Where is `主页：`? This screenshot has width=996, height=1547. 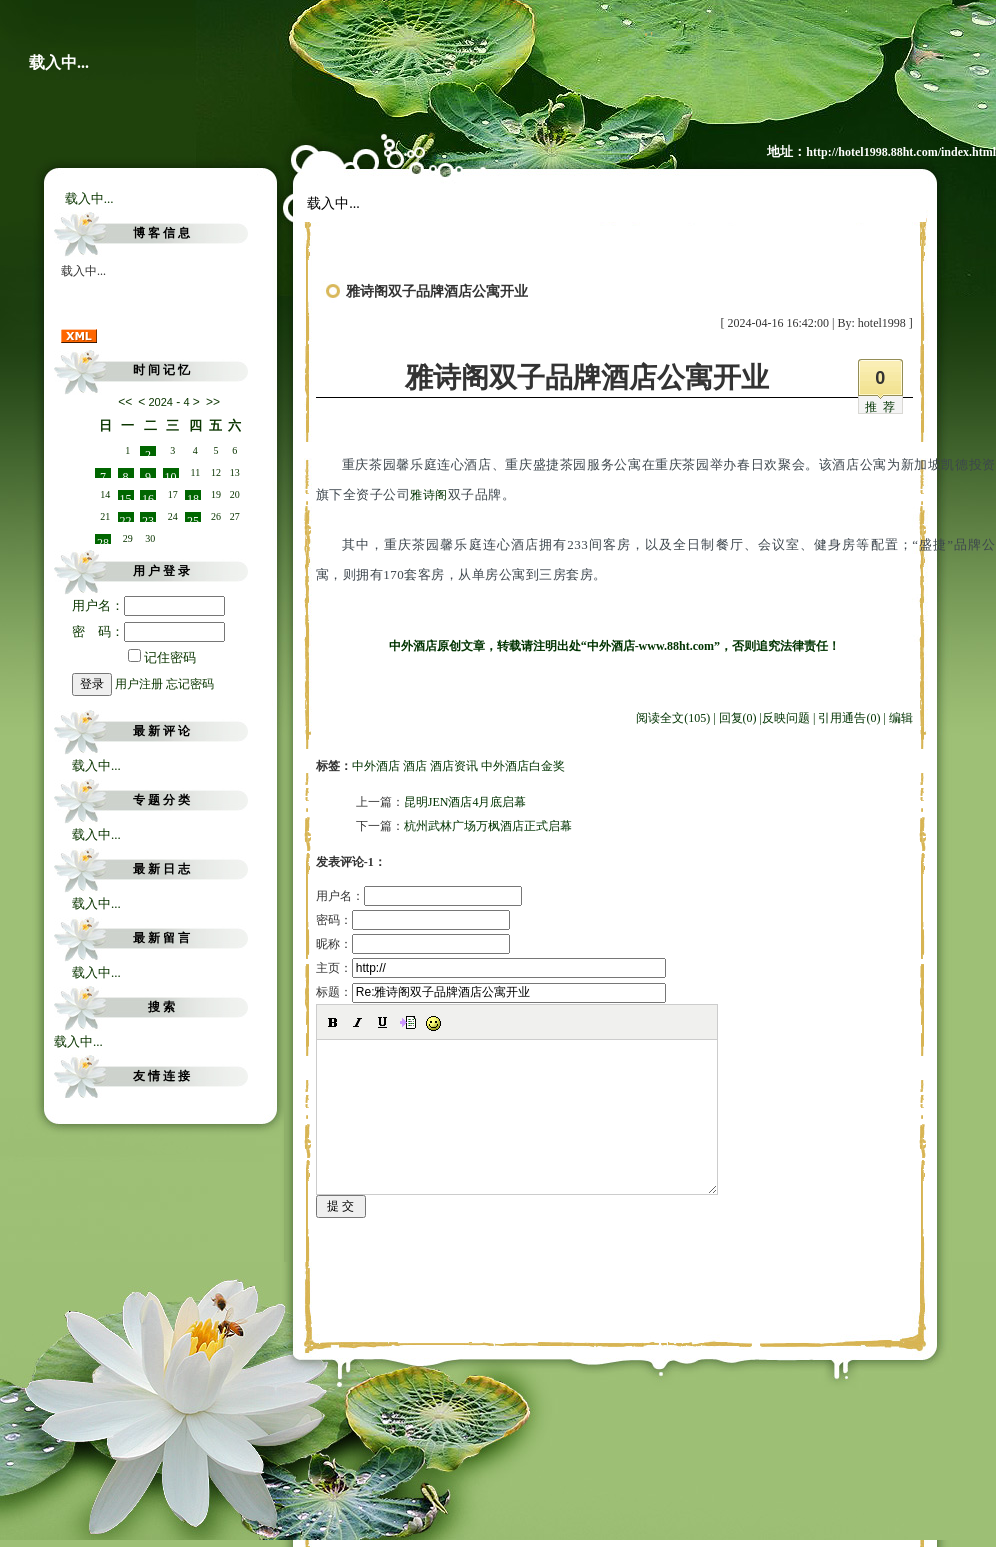
主页： is located at coordinates (491, 968).